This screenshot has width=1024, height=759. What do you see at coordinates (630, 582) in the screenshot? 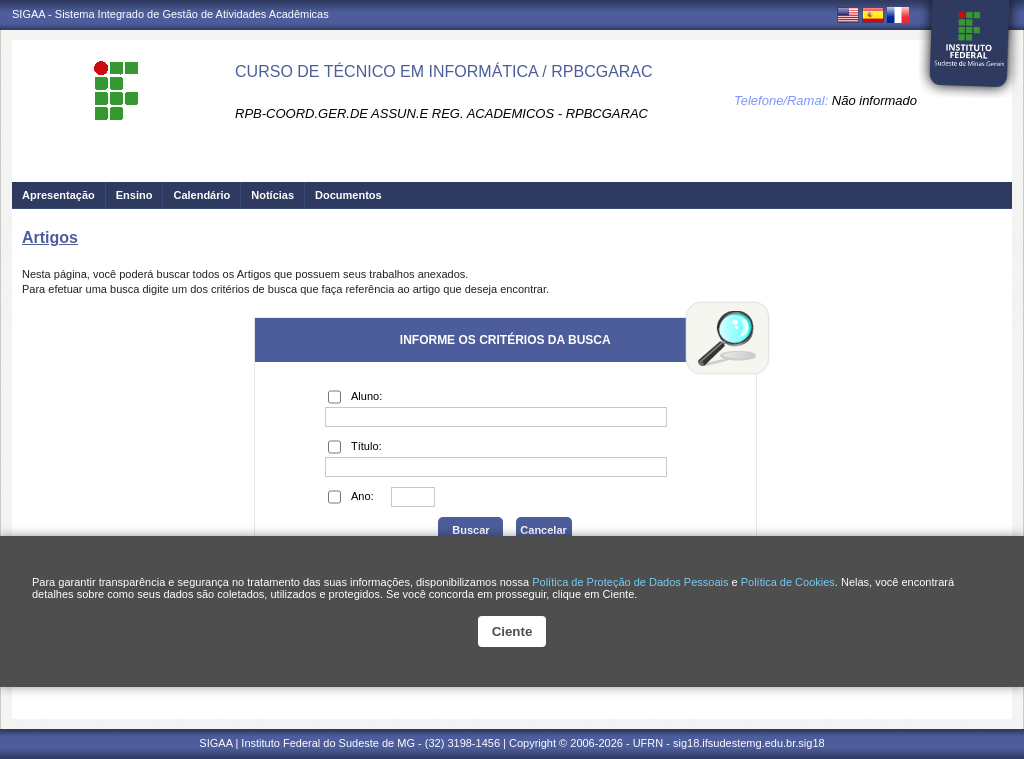
I see `Política de Proteção de Dados Pessoais` at bounding box center [630, 582].